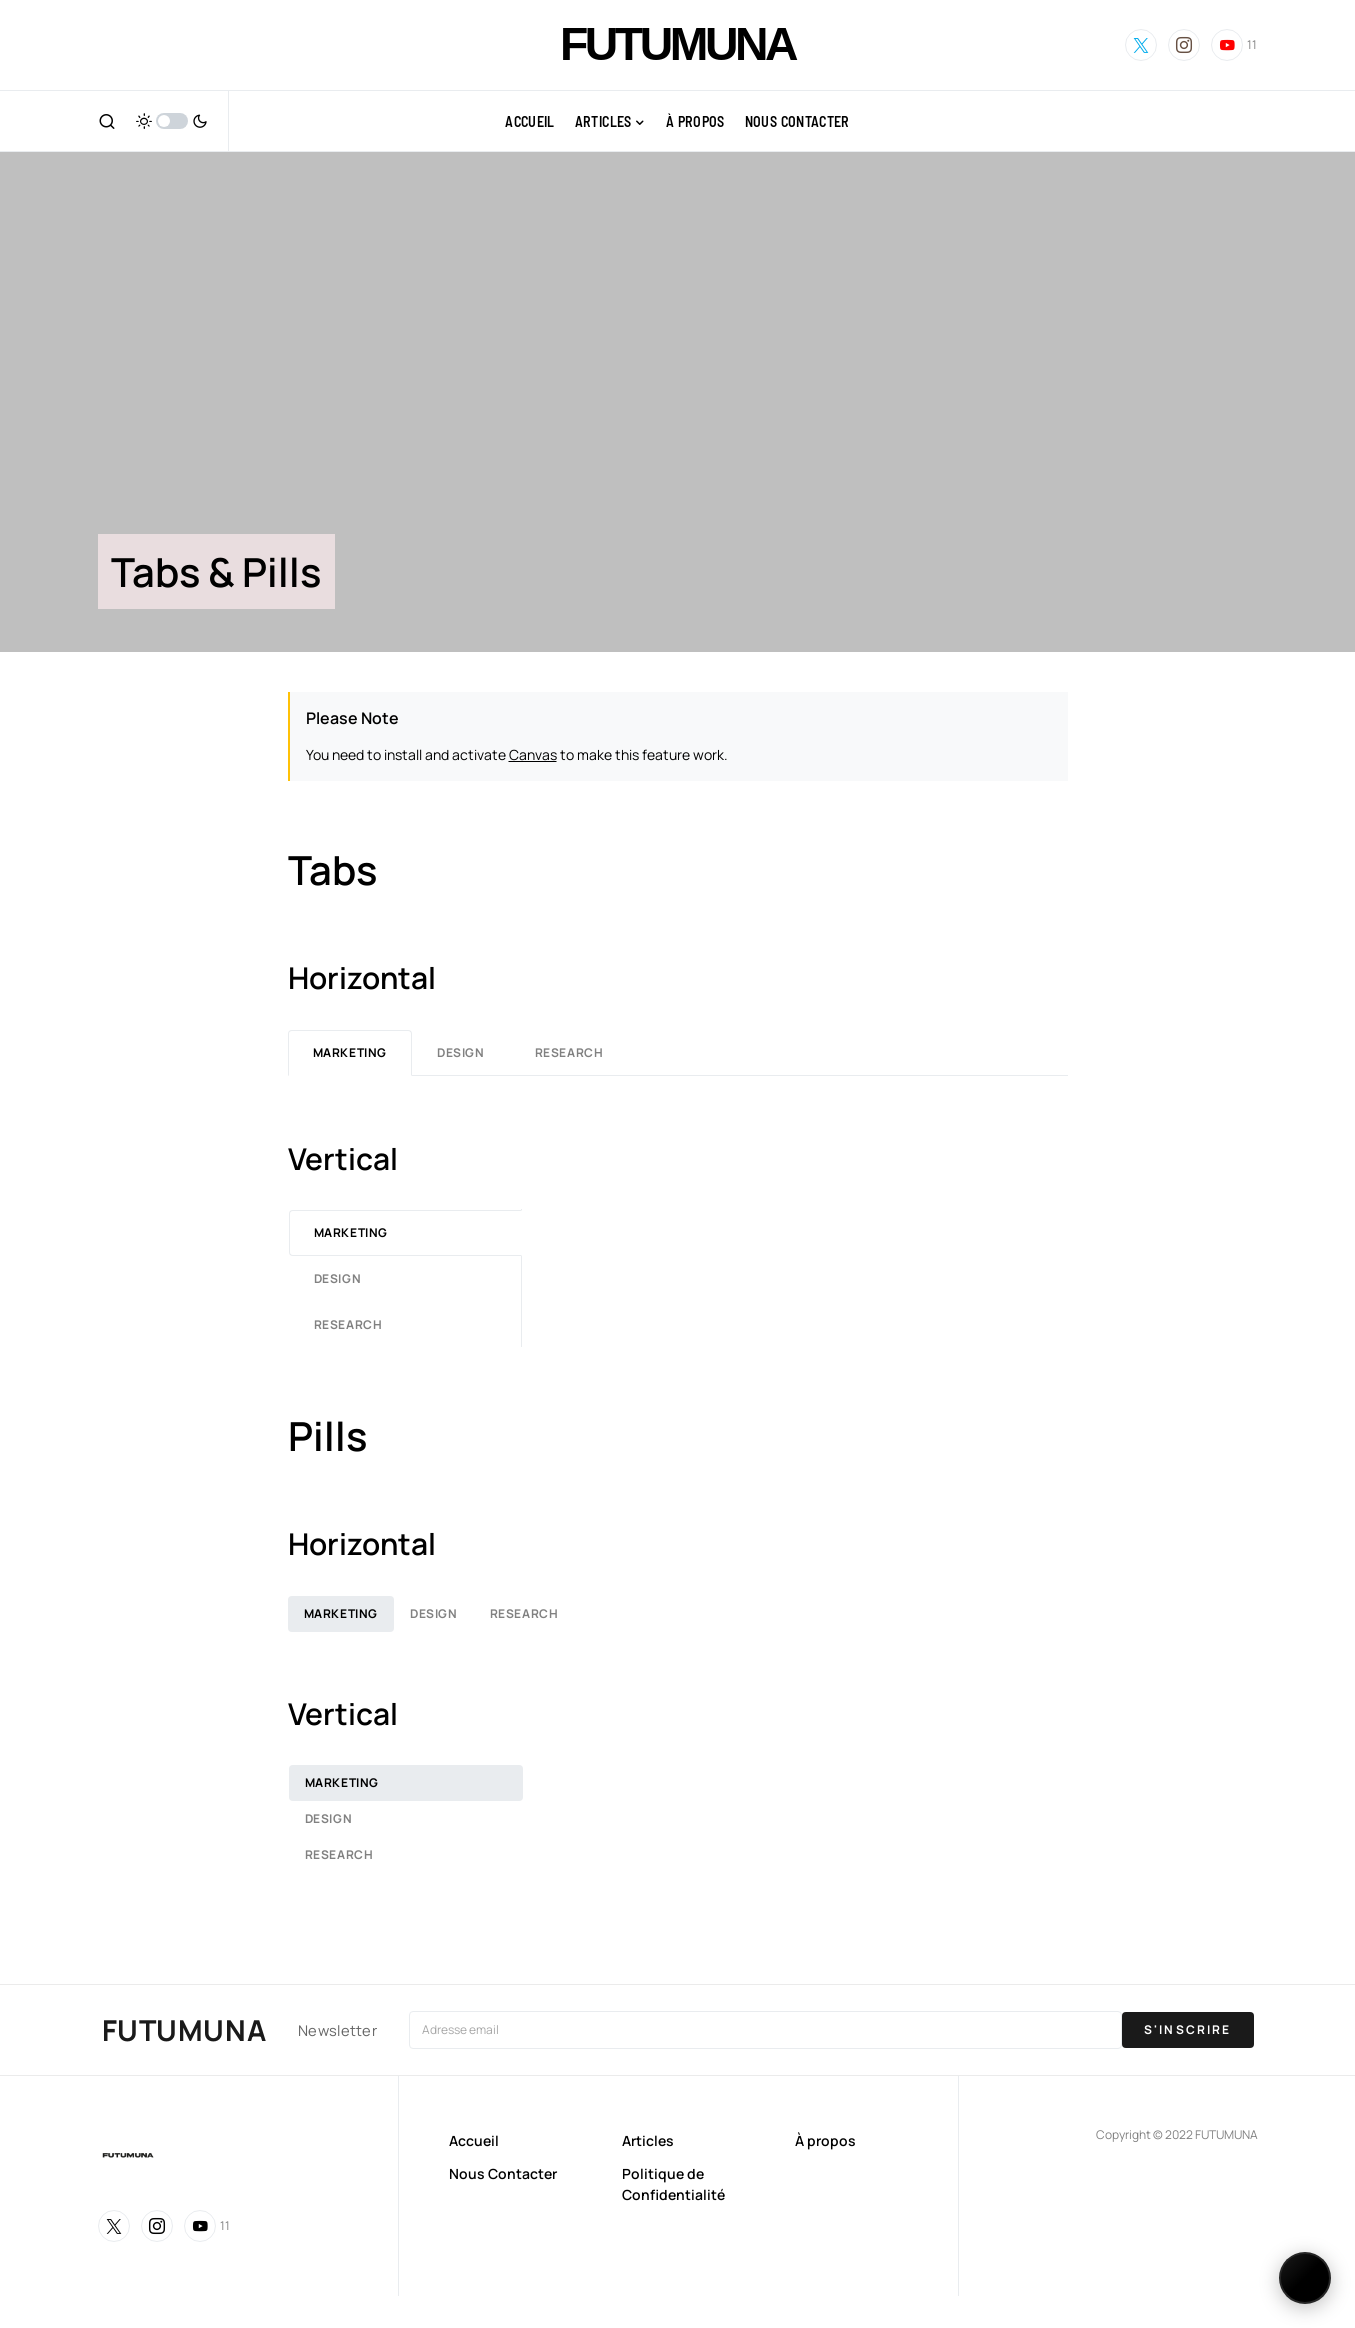 The image size is (1355, 2328). Describe the element at coordinates (677, 44) in the screenshot. I see `FUTUMUNA` at that location.